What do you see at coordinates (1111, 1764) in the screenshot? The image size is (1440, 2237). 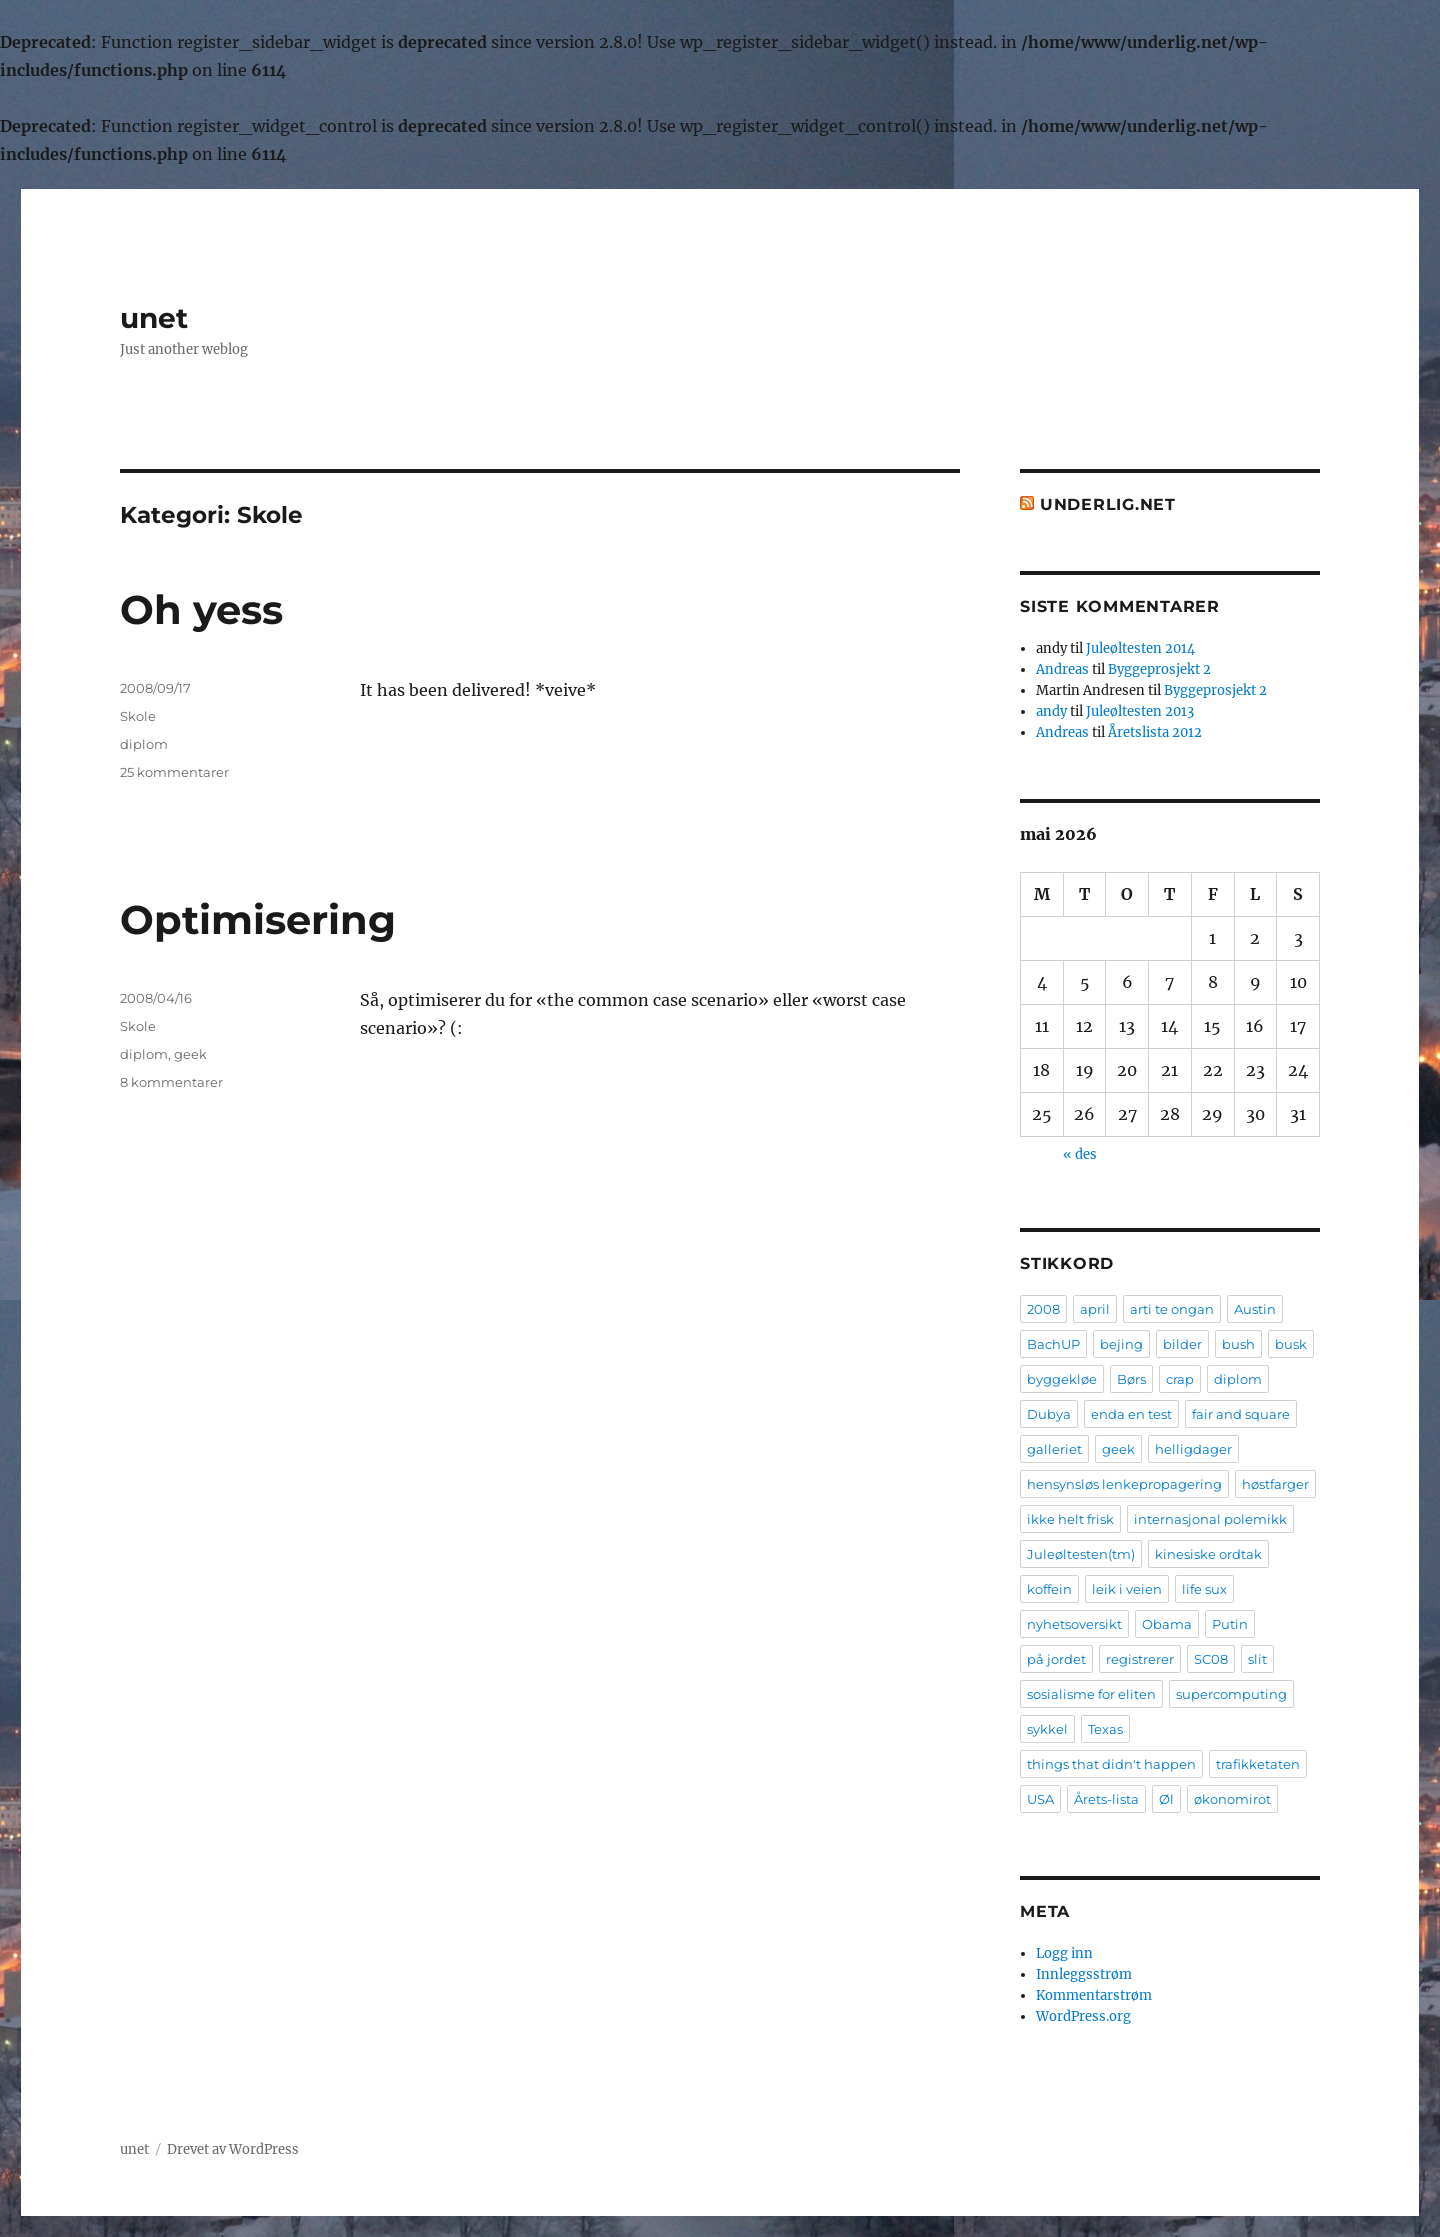 I see `things that didn't happen` at bounding box center [1111, 1764].